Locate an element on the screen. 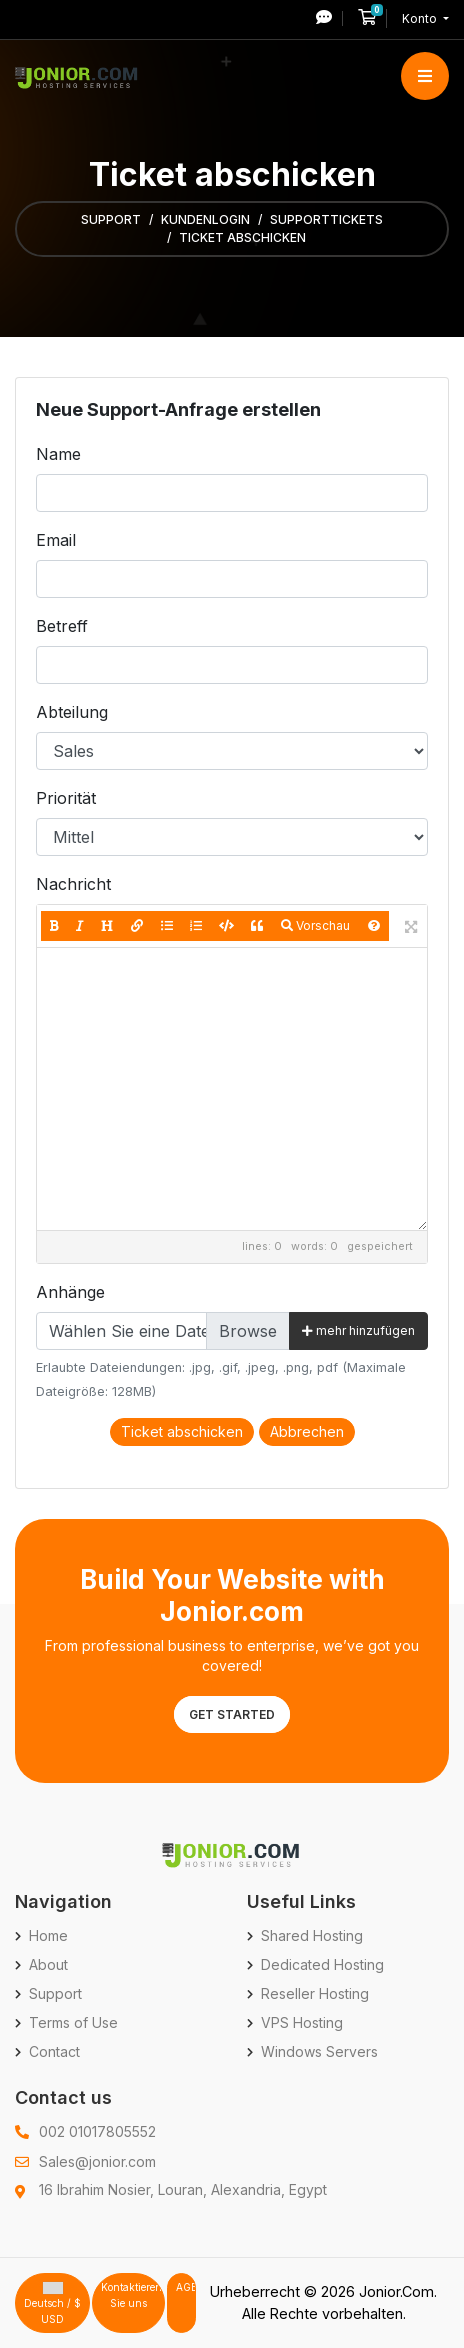  Kontaktieren Sie uns is located at coordinates (131, 2295).